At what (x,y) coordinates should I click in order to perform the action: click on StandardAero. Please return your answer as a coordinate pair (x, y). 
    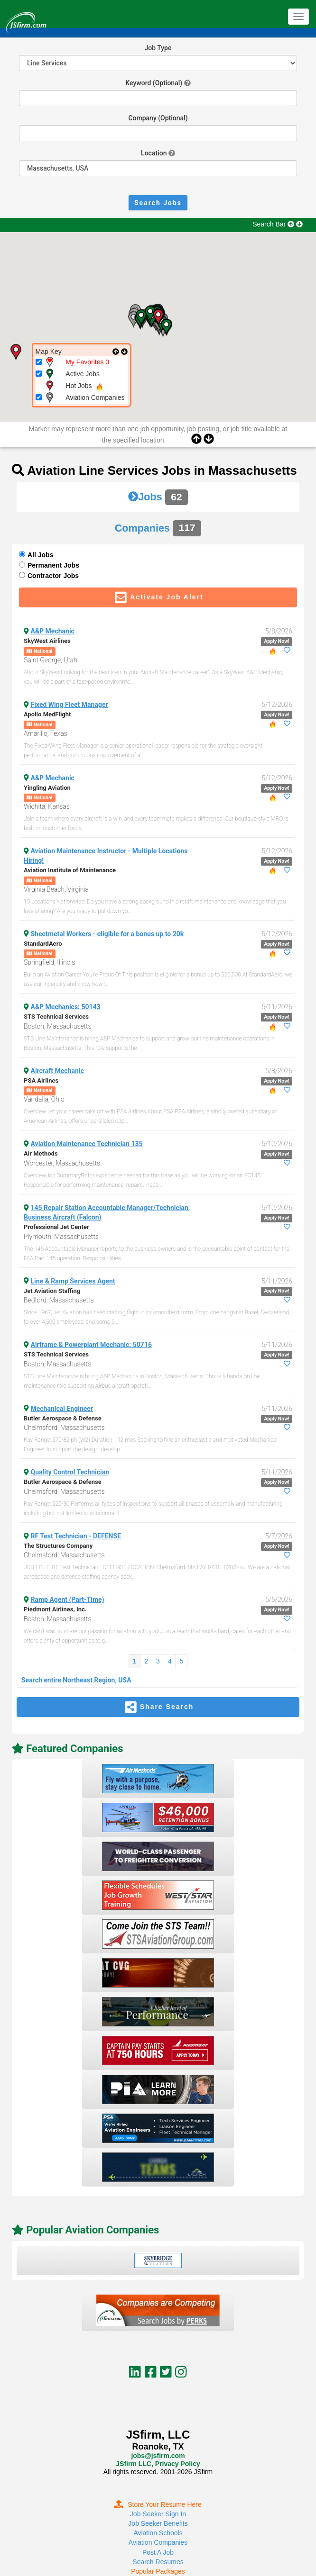
    Looking at the image, I should click on (43, 943).